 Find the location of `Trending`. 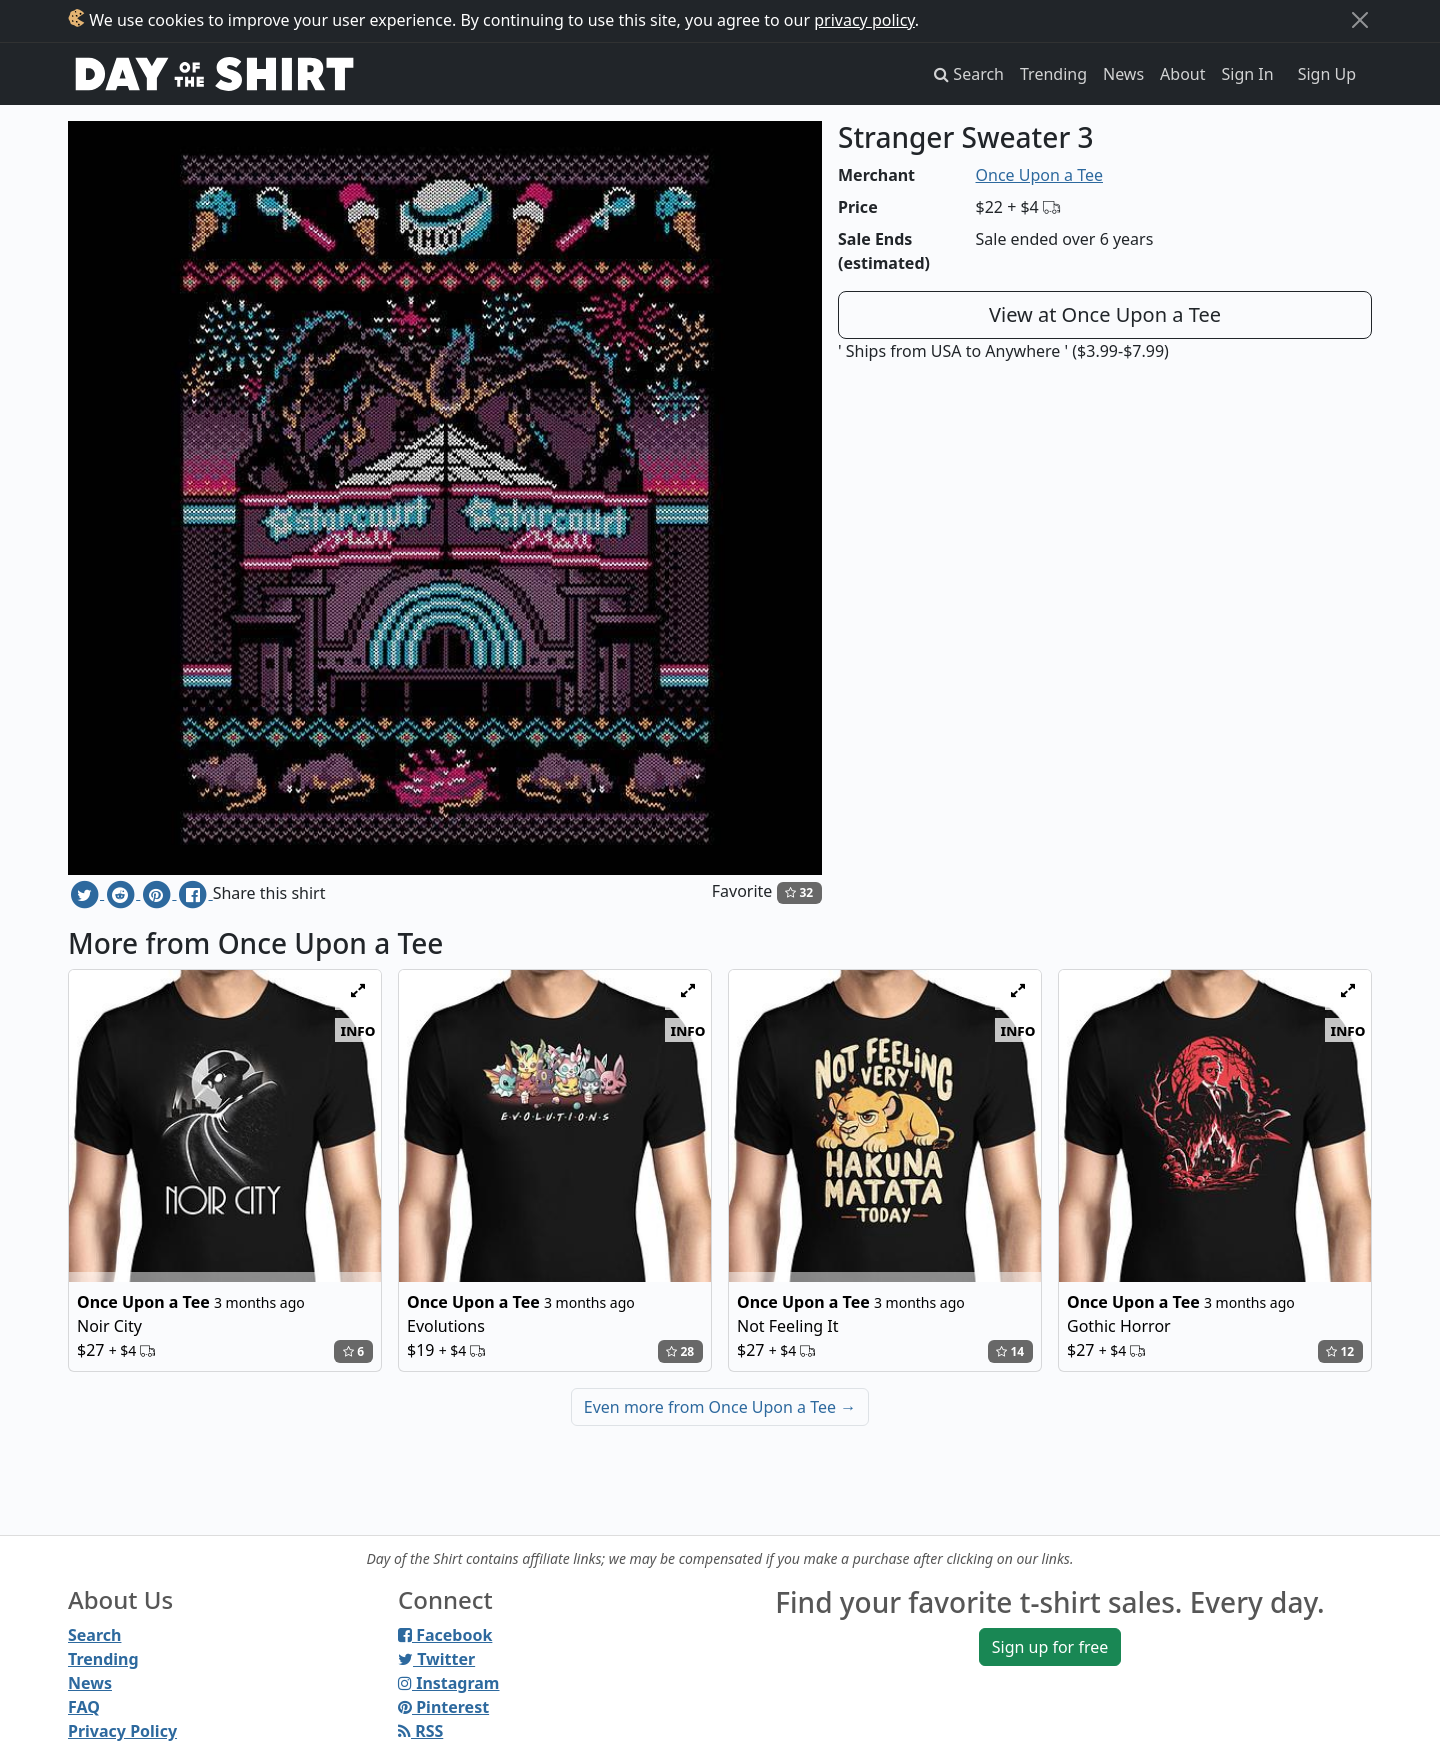

Trending is located at coordinates (1053, 74).